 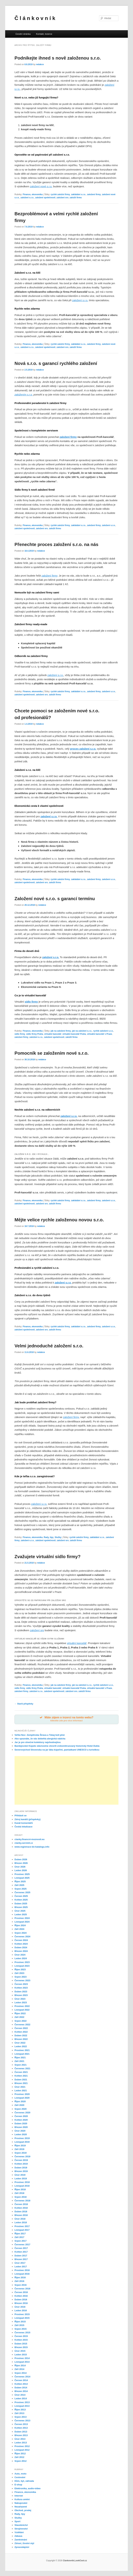 What do you see at coordinates (22, 2450) in the screenshot?
I see `Listopad 2012` at bounding box center [22, 2450].